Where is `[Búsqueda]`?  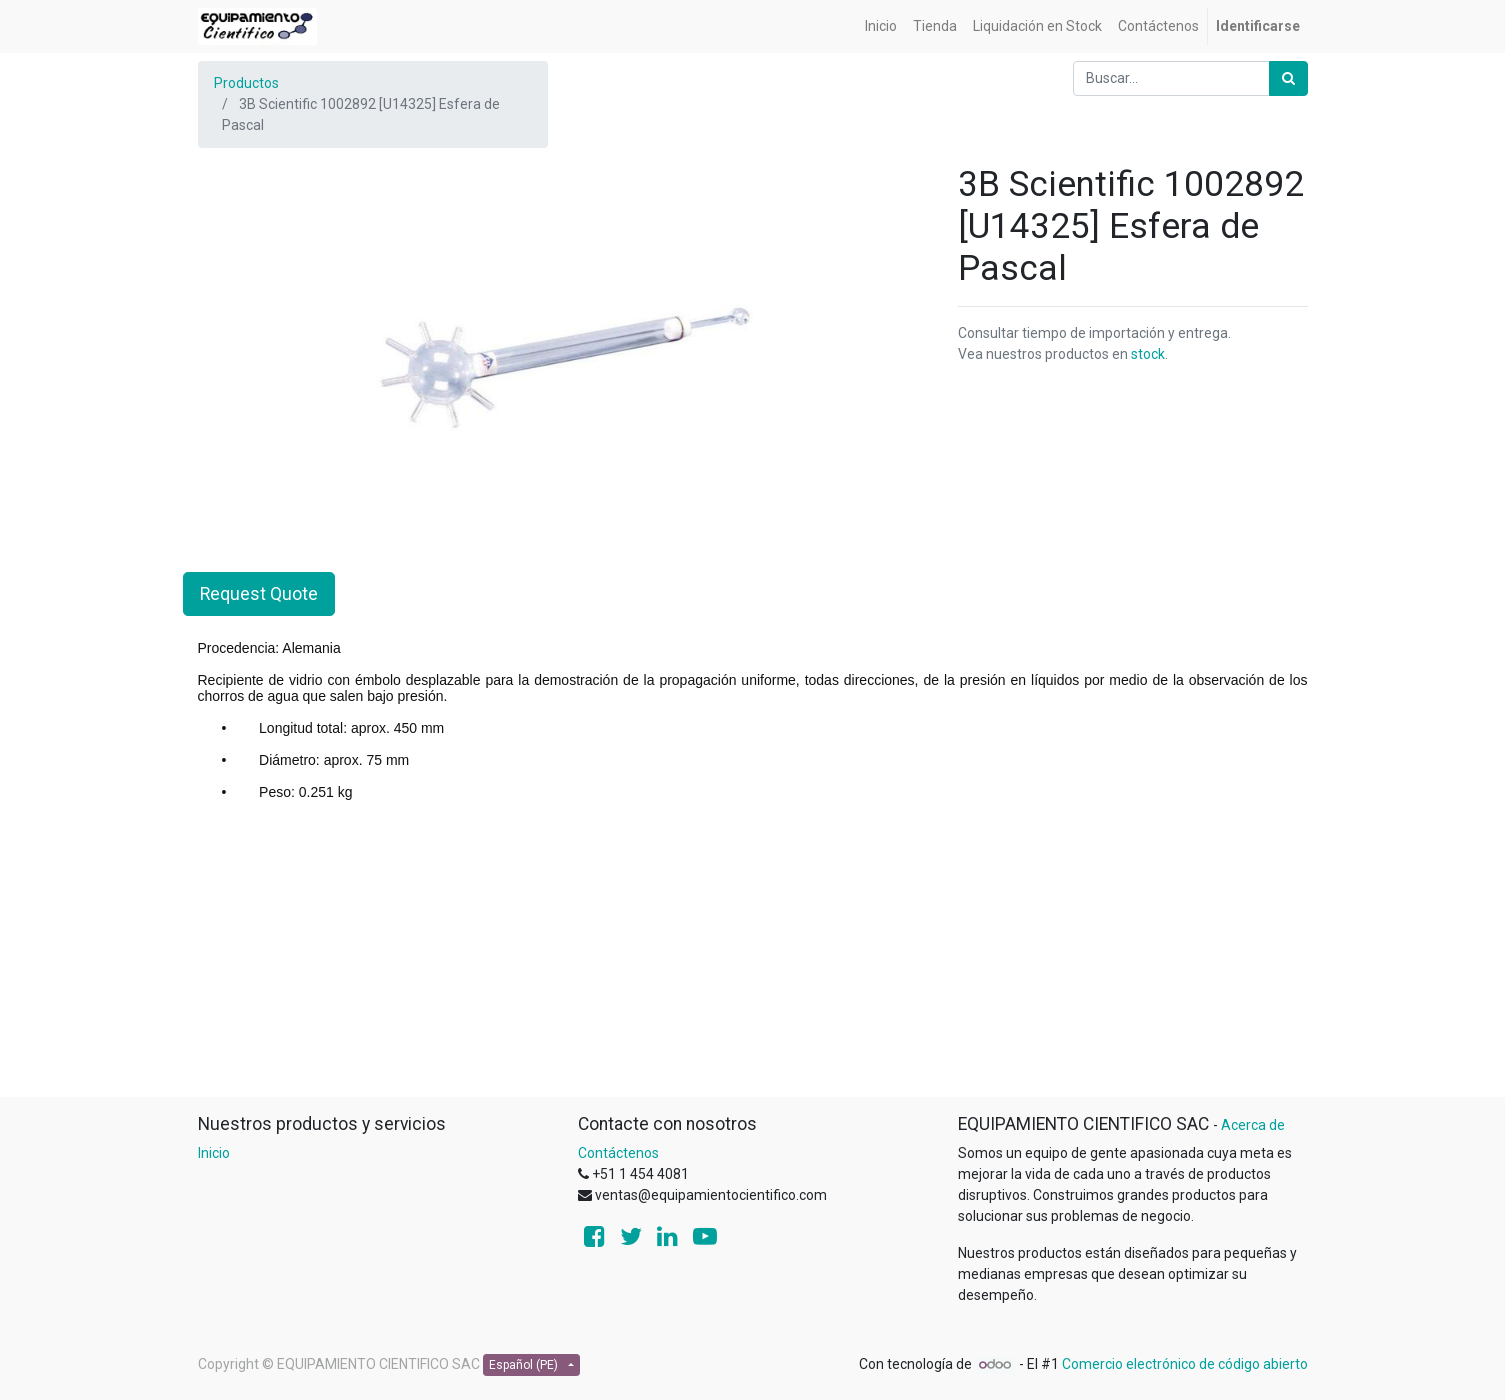 [Búsqueda] is located at coordinates (1288, 78).